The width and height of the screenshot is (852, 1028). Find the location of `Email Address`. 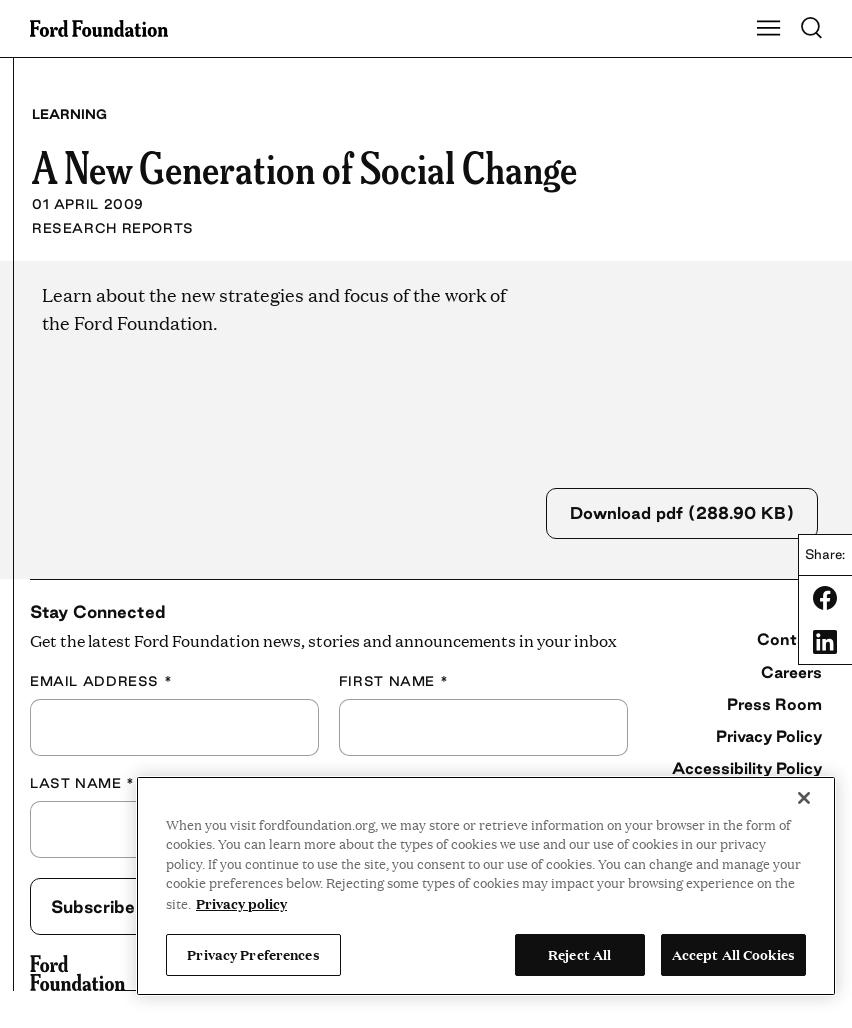

Email Address is located at coordinates (101, 679).